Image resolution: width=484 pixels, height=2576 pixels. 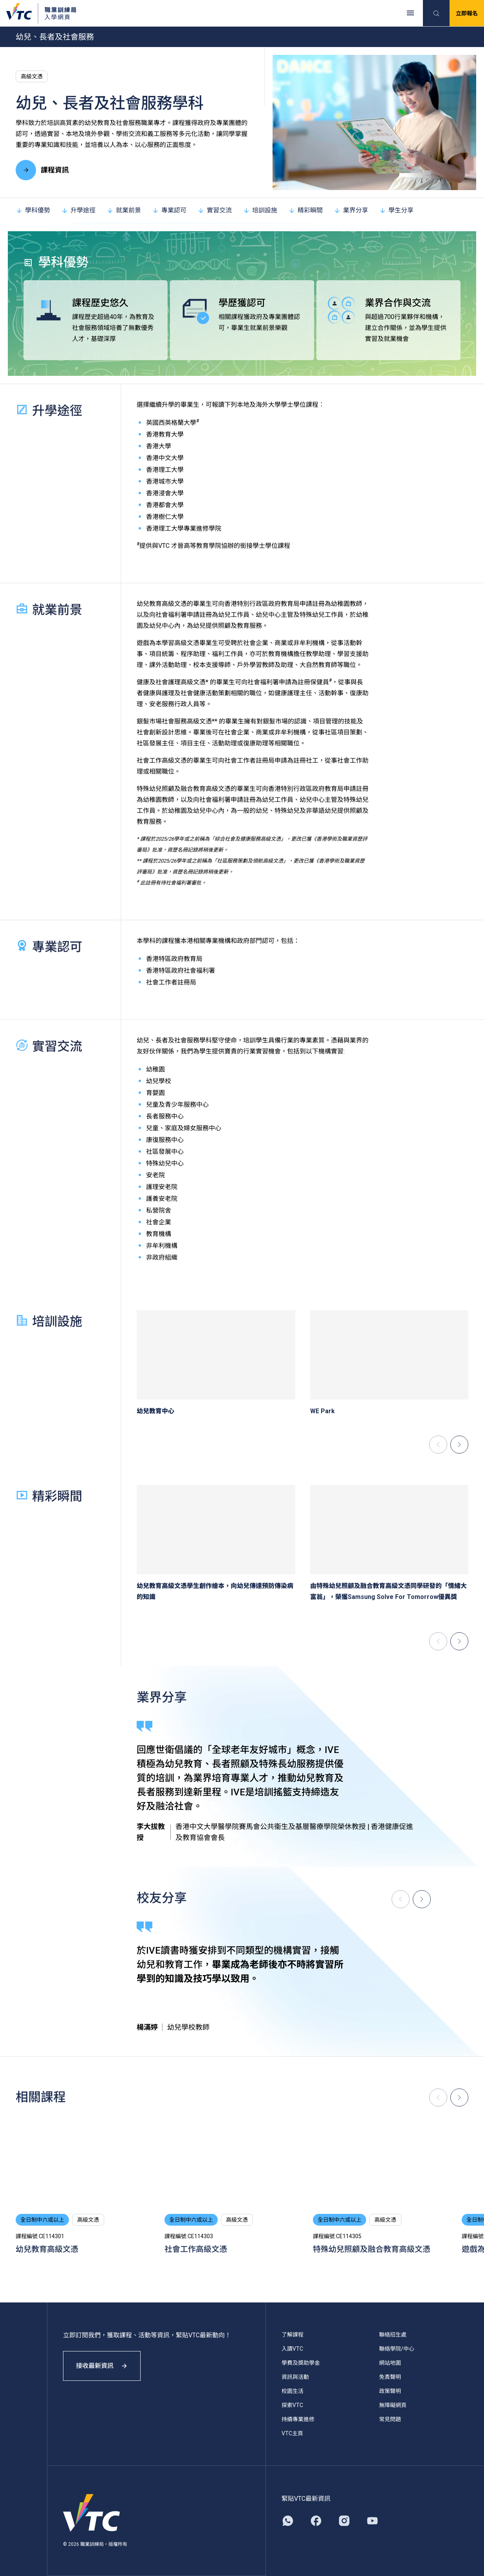 What do you see at coordinates (42, 170) in the screenshot?
I see `課程資訊` at bounding box center [42, 170].